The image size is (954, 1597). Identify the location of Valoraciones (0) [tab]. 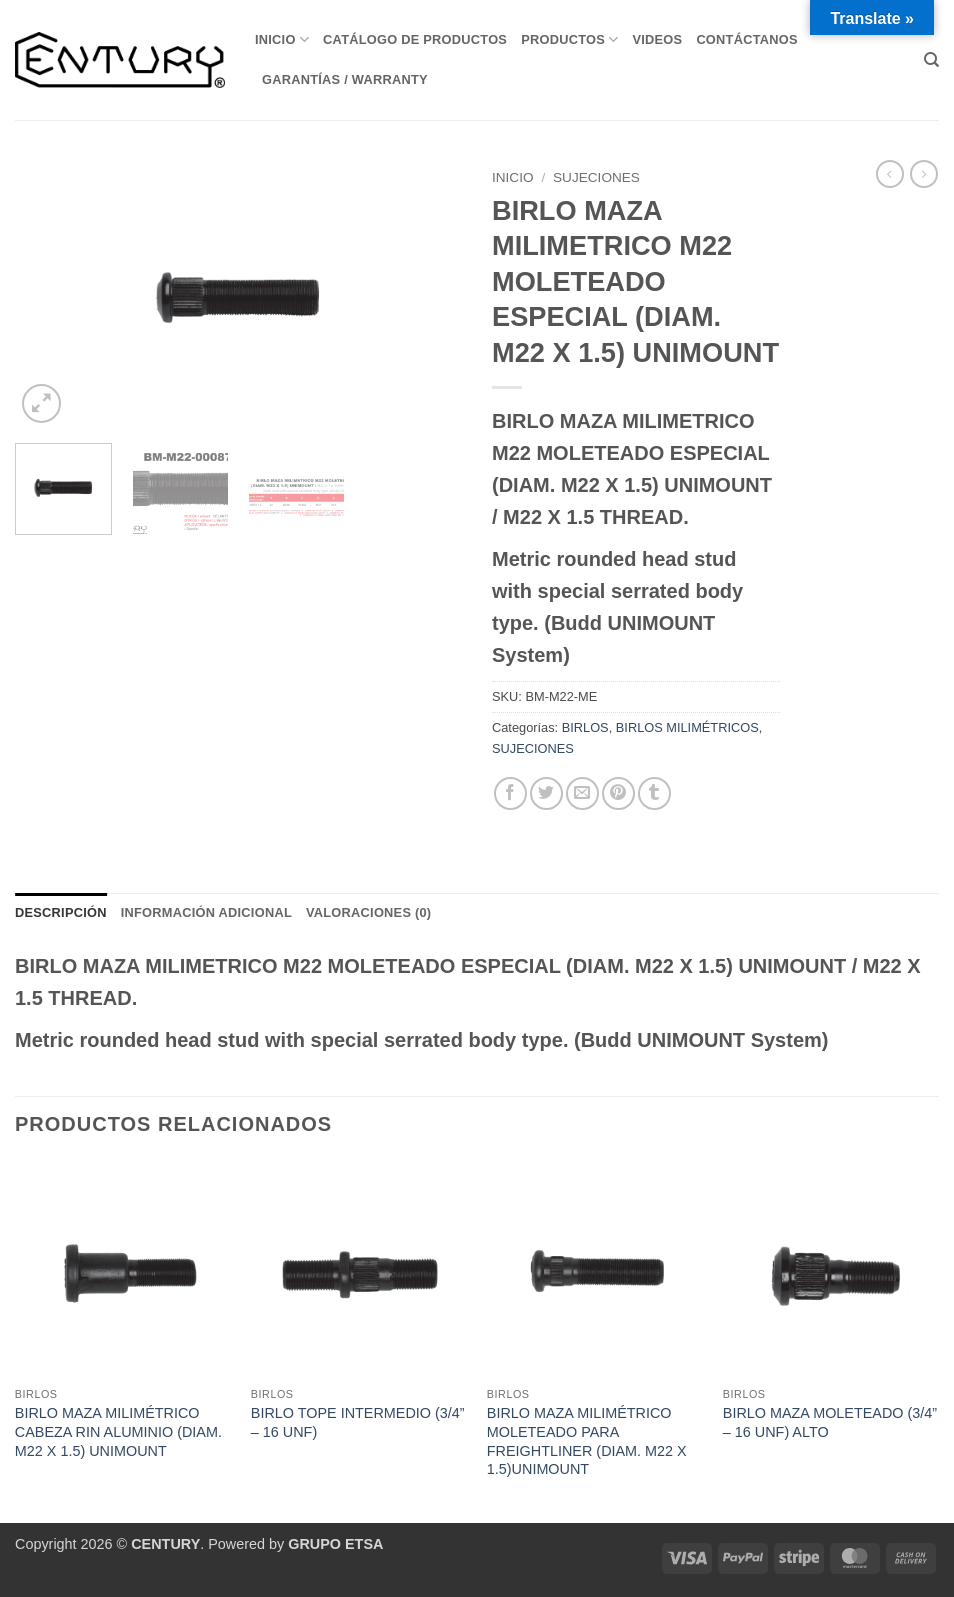
(368, 912).